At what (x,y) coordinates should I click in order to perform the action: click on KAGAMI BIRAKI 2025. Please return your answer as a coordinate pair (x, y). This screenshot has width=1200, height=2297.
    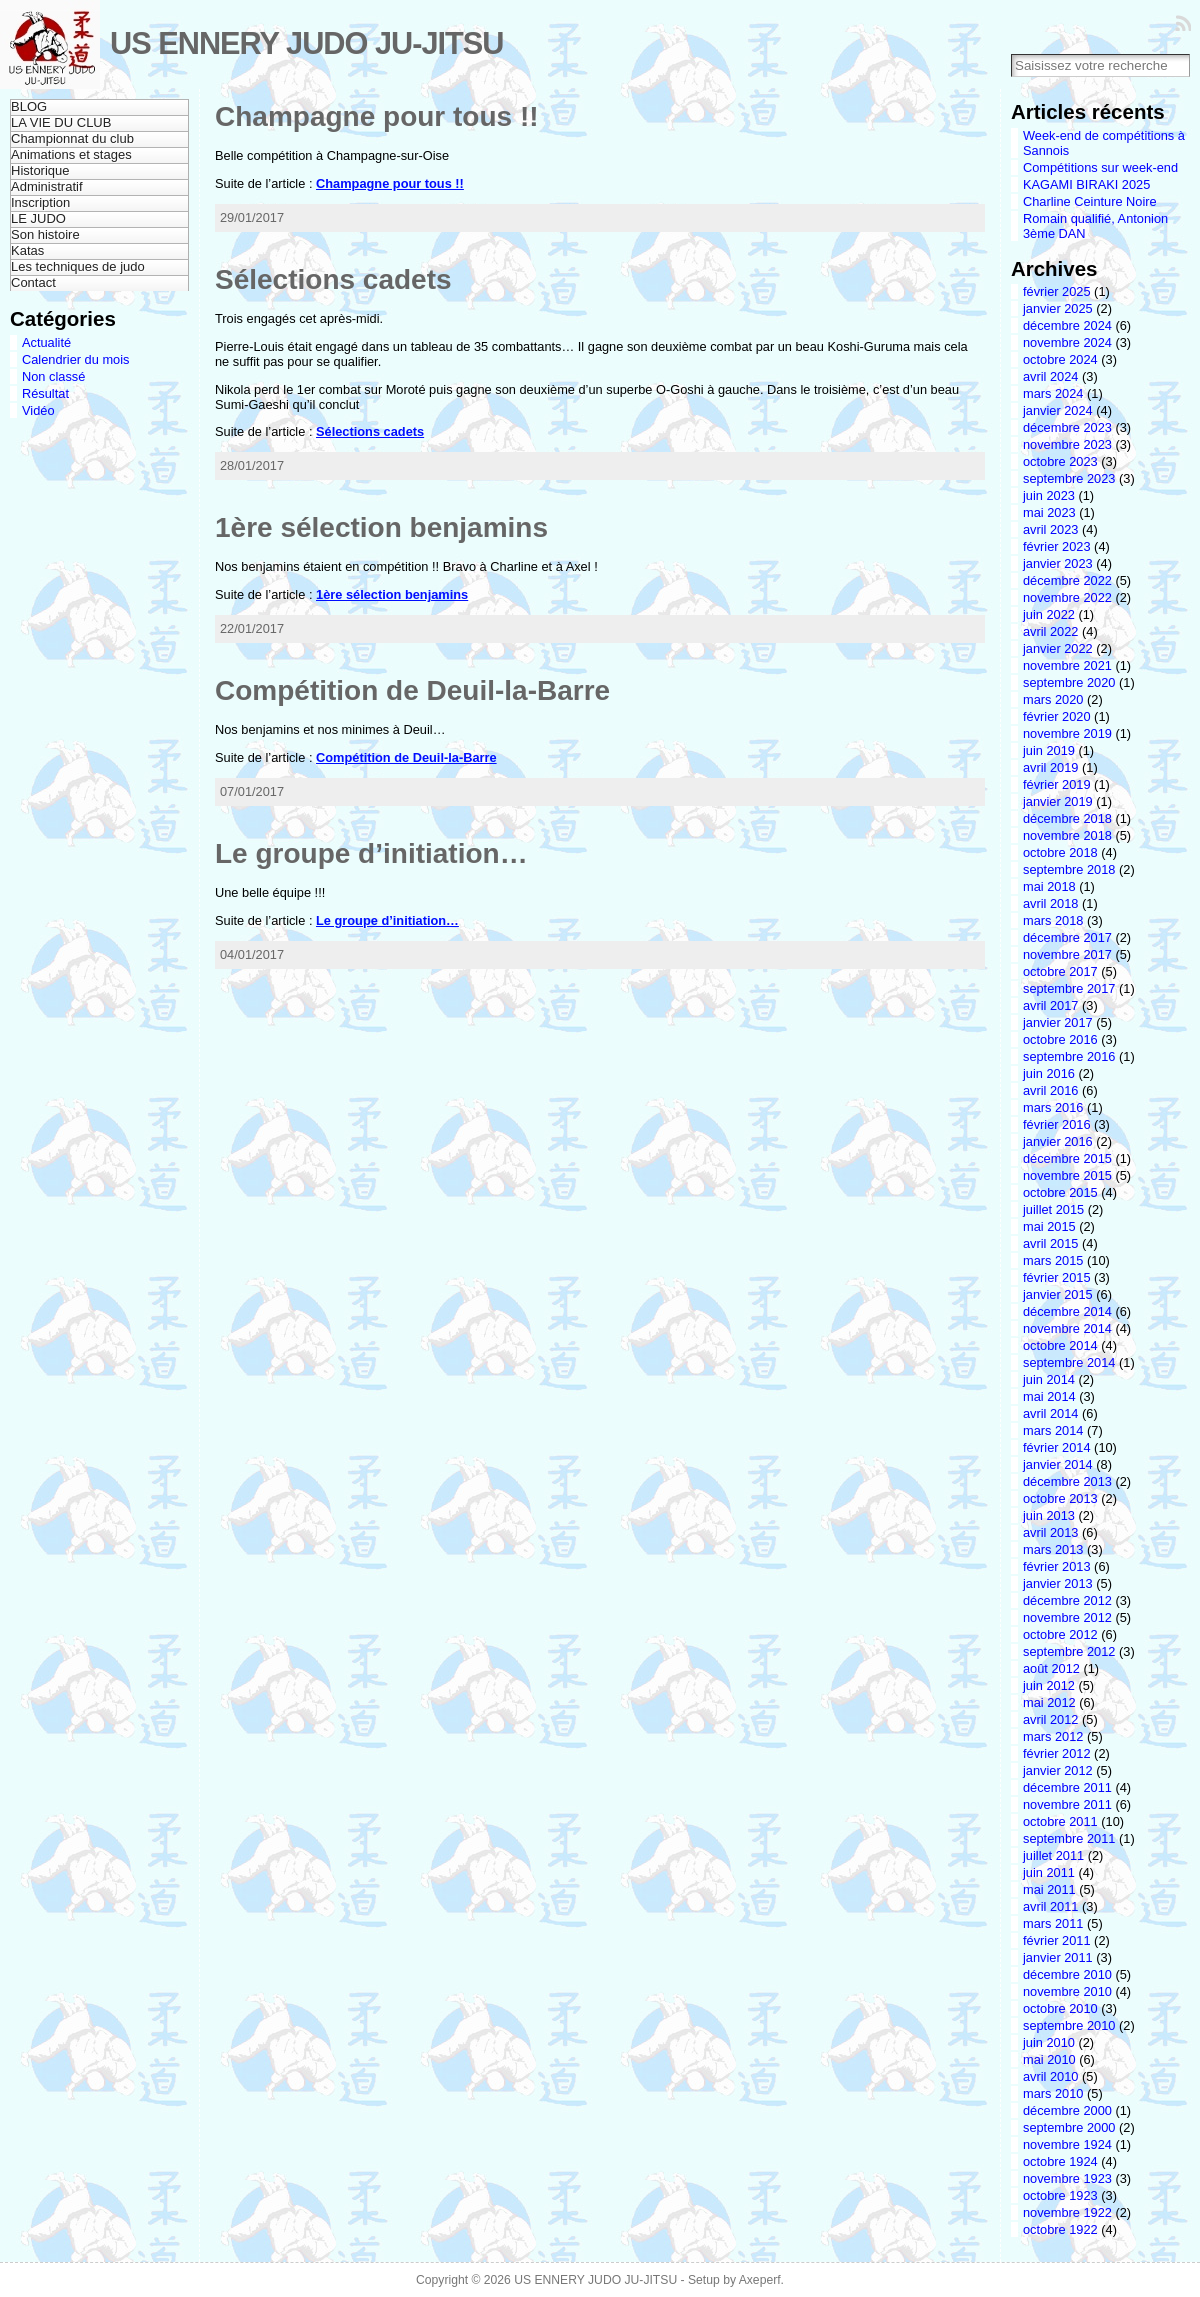
    Looking at the image, I should click on (1086, 184).